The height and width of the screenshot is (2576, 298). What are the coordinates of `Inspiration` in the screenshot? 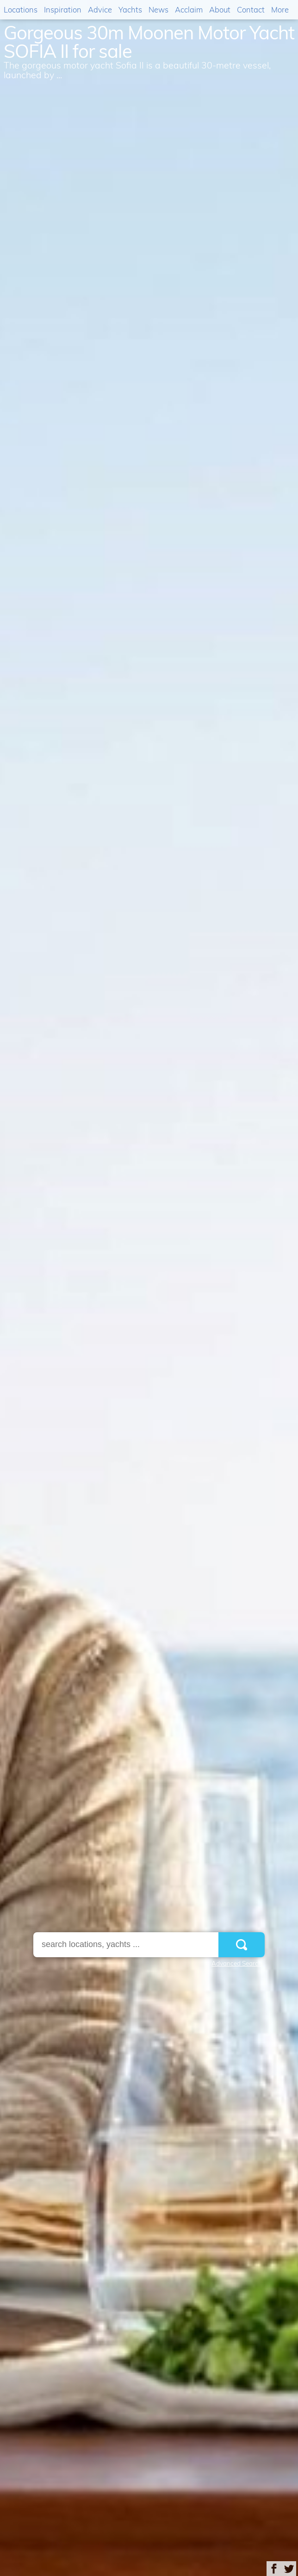 It's located at (62, 9).